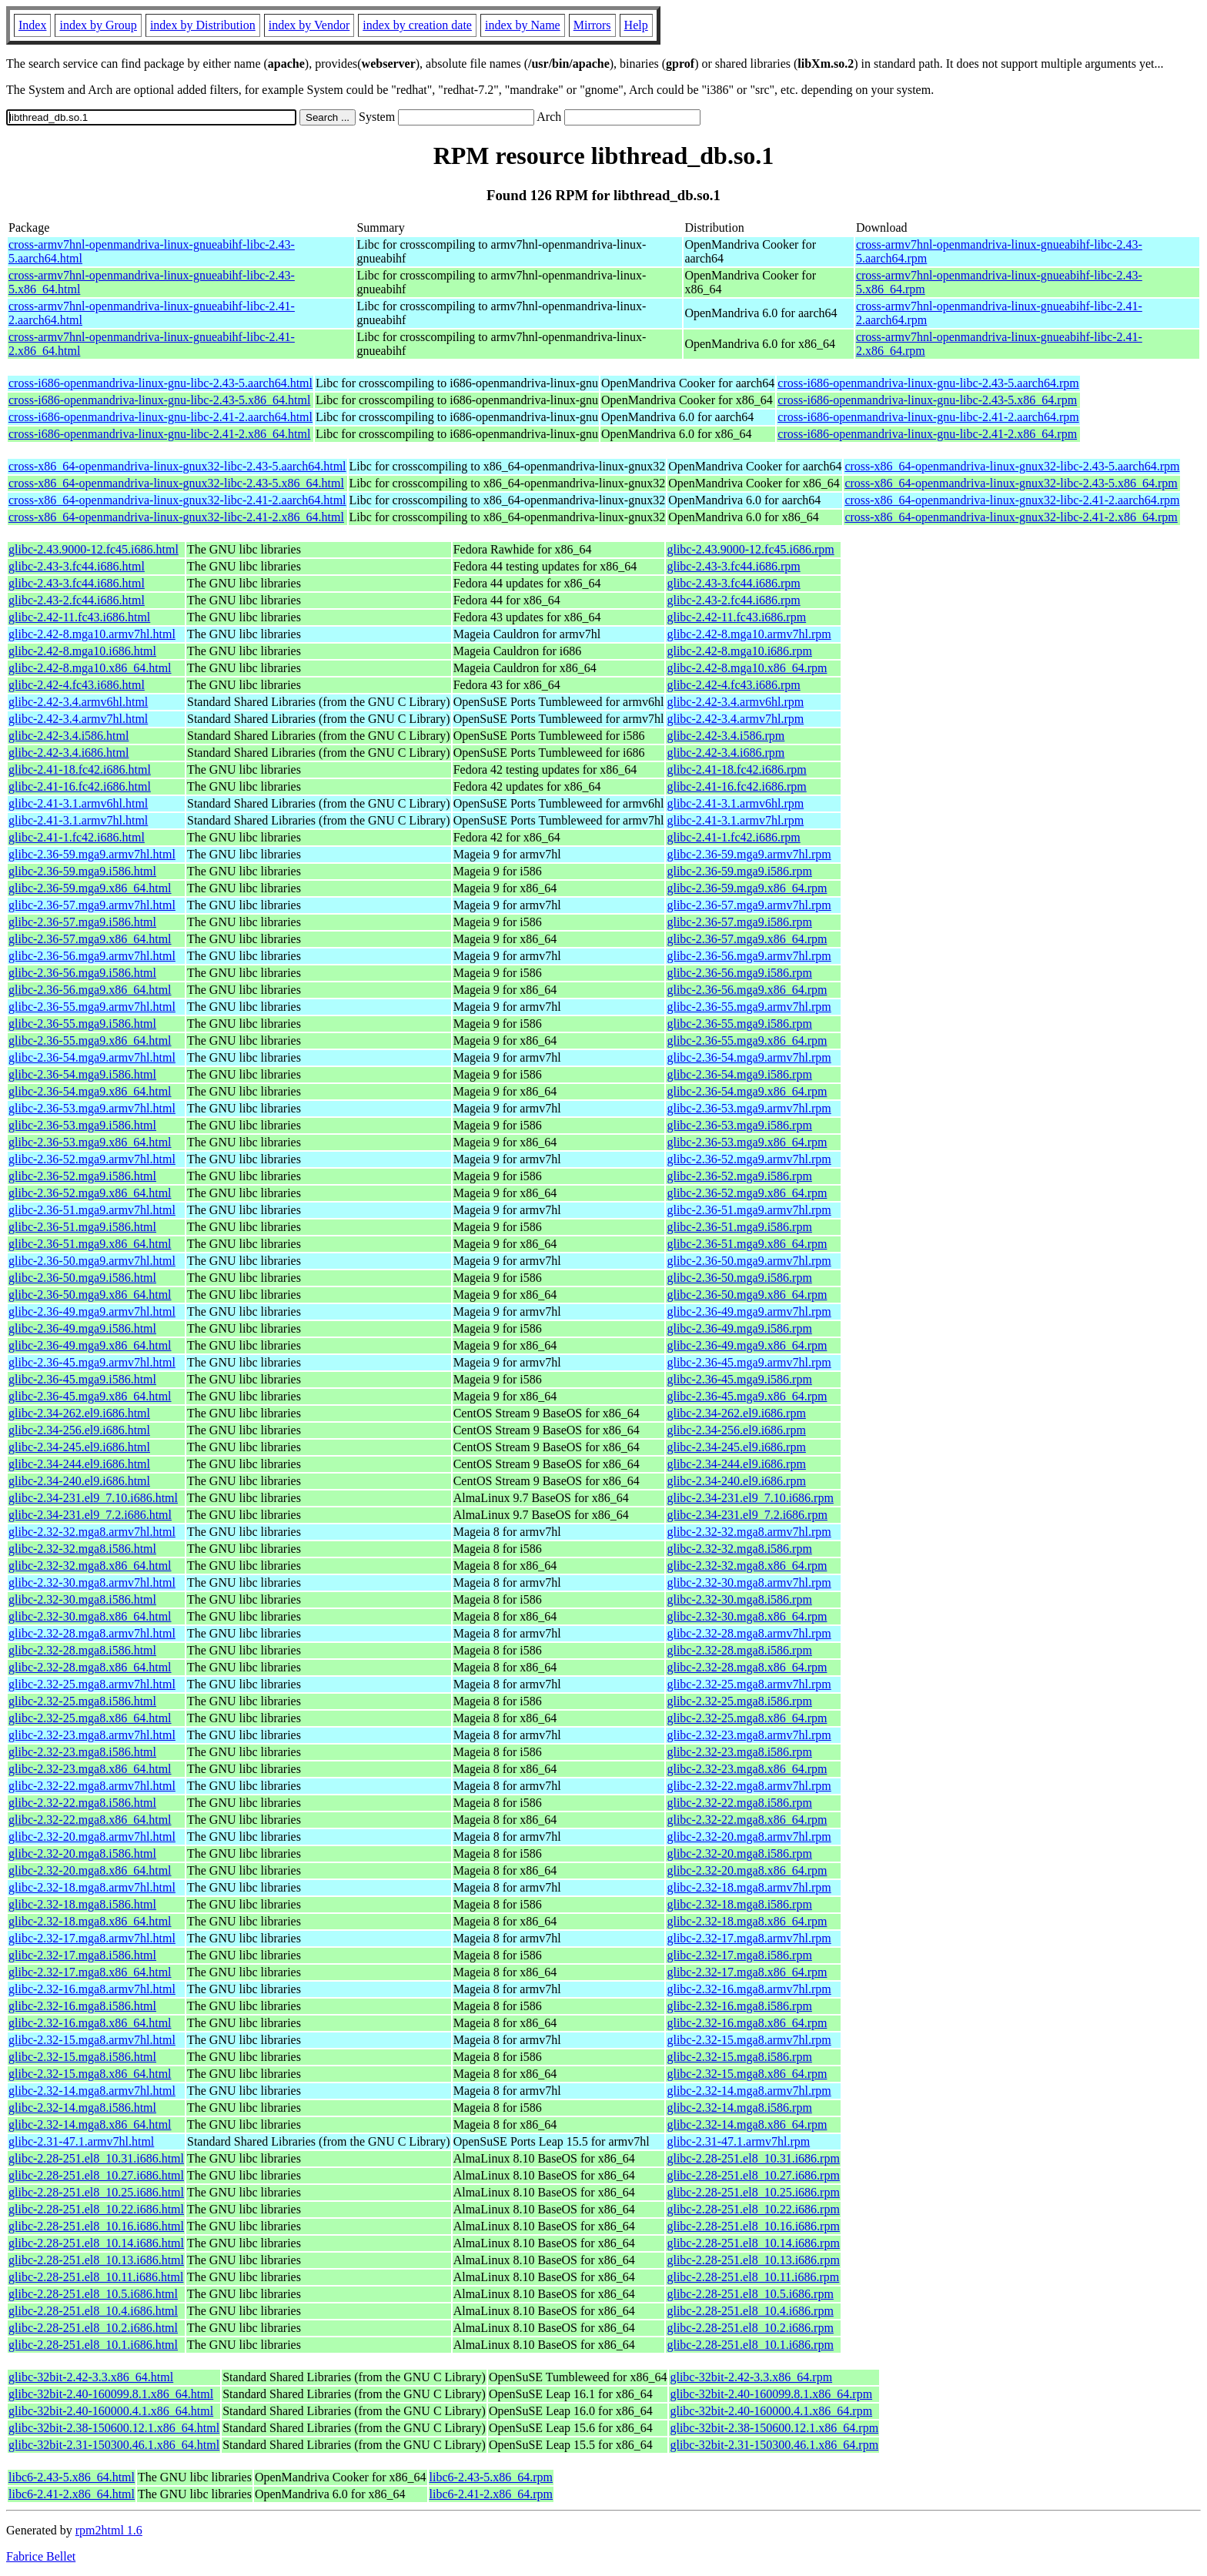 The image size is (1207, 2576). I want to click on glibc-2.36-53.mga9.x86_64.html, so click(90, 1142).